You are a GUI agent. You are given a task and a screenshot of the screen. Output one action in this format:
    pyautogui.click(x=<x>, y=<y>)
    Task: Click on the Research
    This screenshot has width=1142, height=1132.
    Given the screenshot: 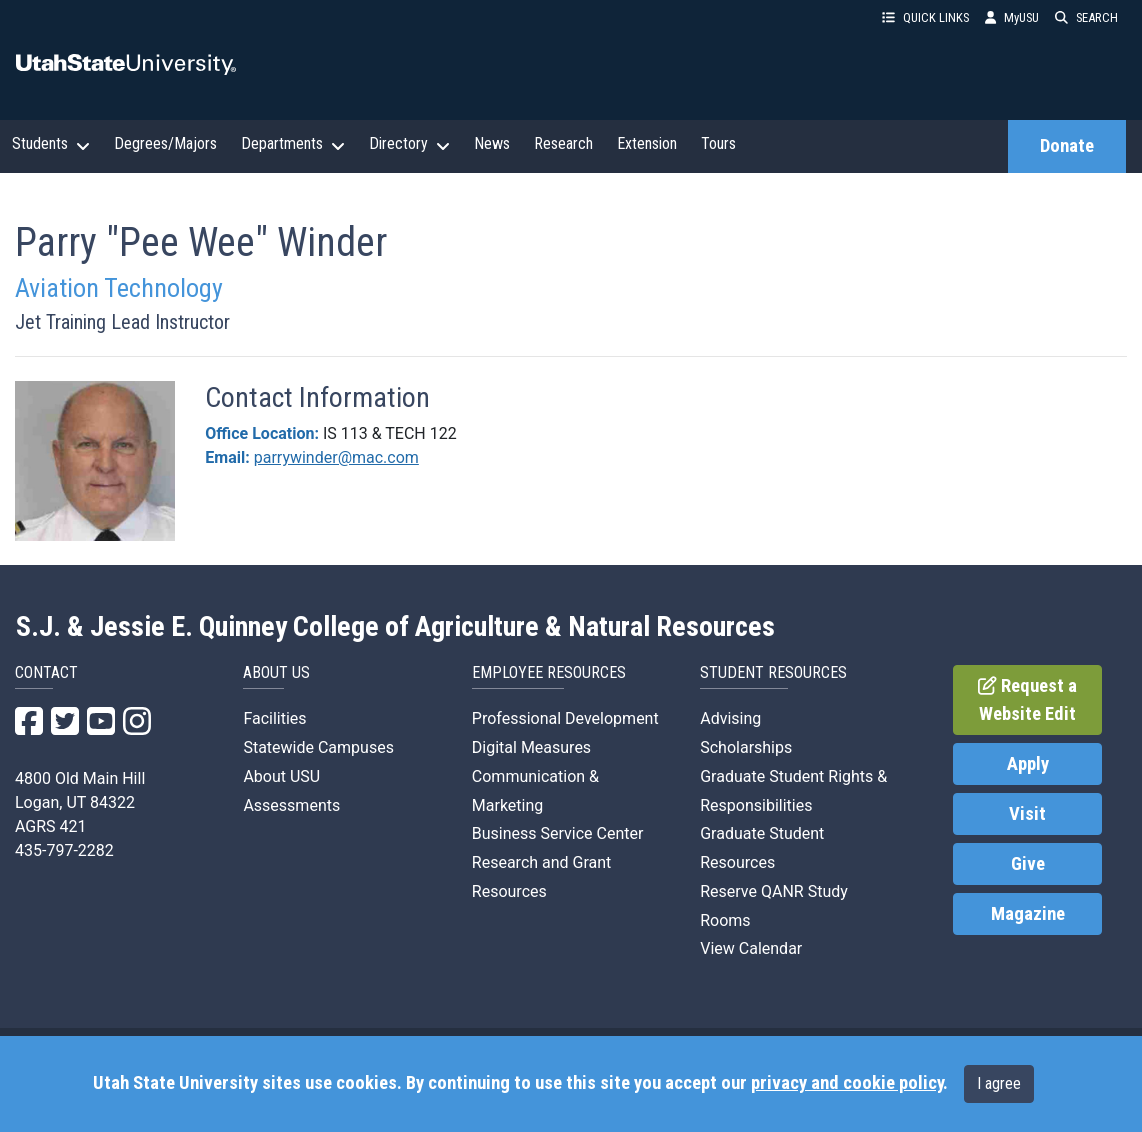 What is the action you would take?
    pyautogui.click(x=563, y=143)
    